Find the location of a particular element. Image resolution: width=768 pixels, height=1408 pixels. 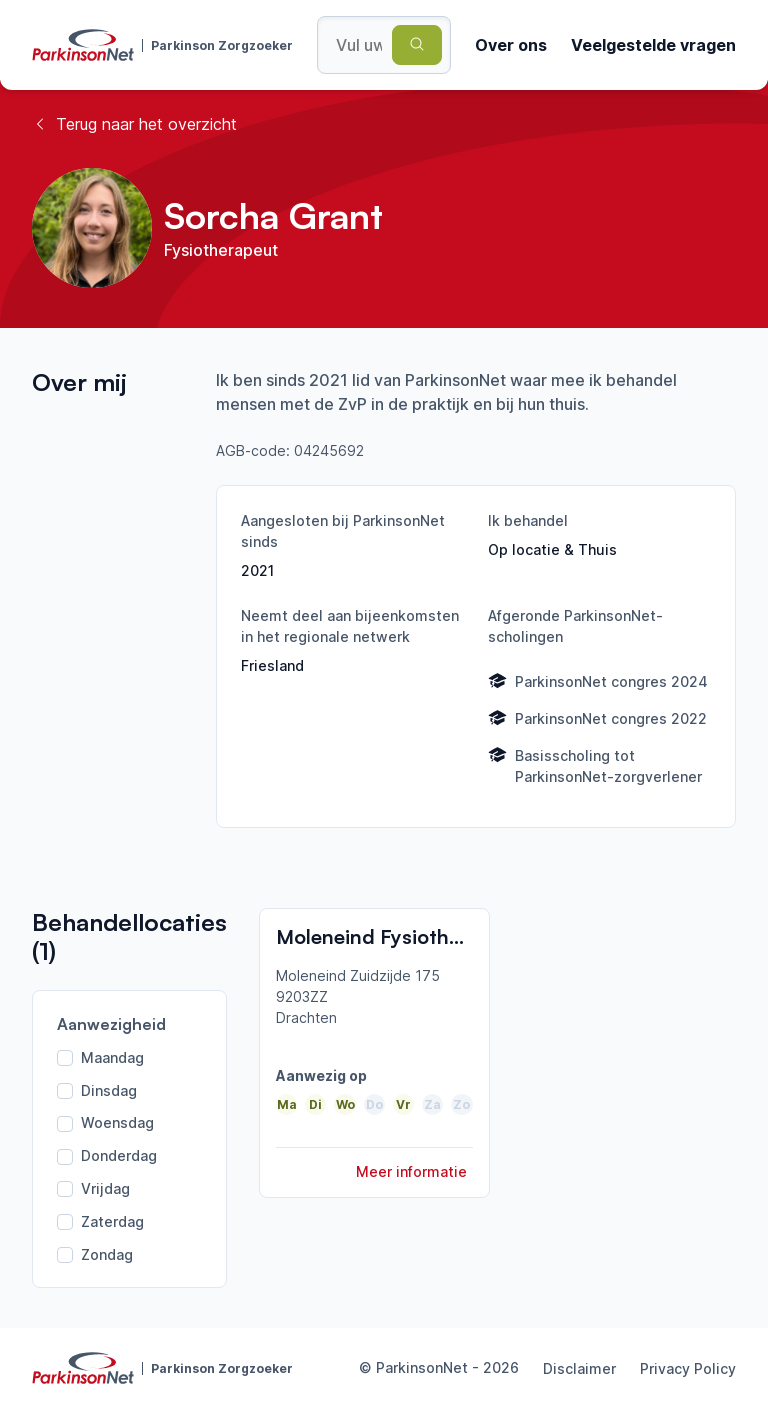

Disclaimer is located at coordinates (579, 1368).